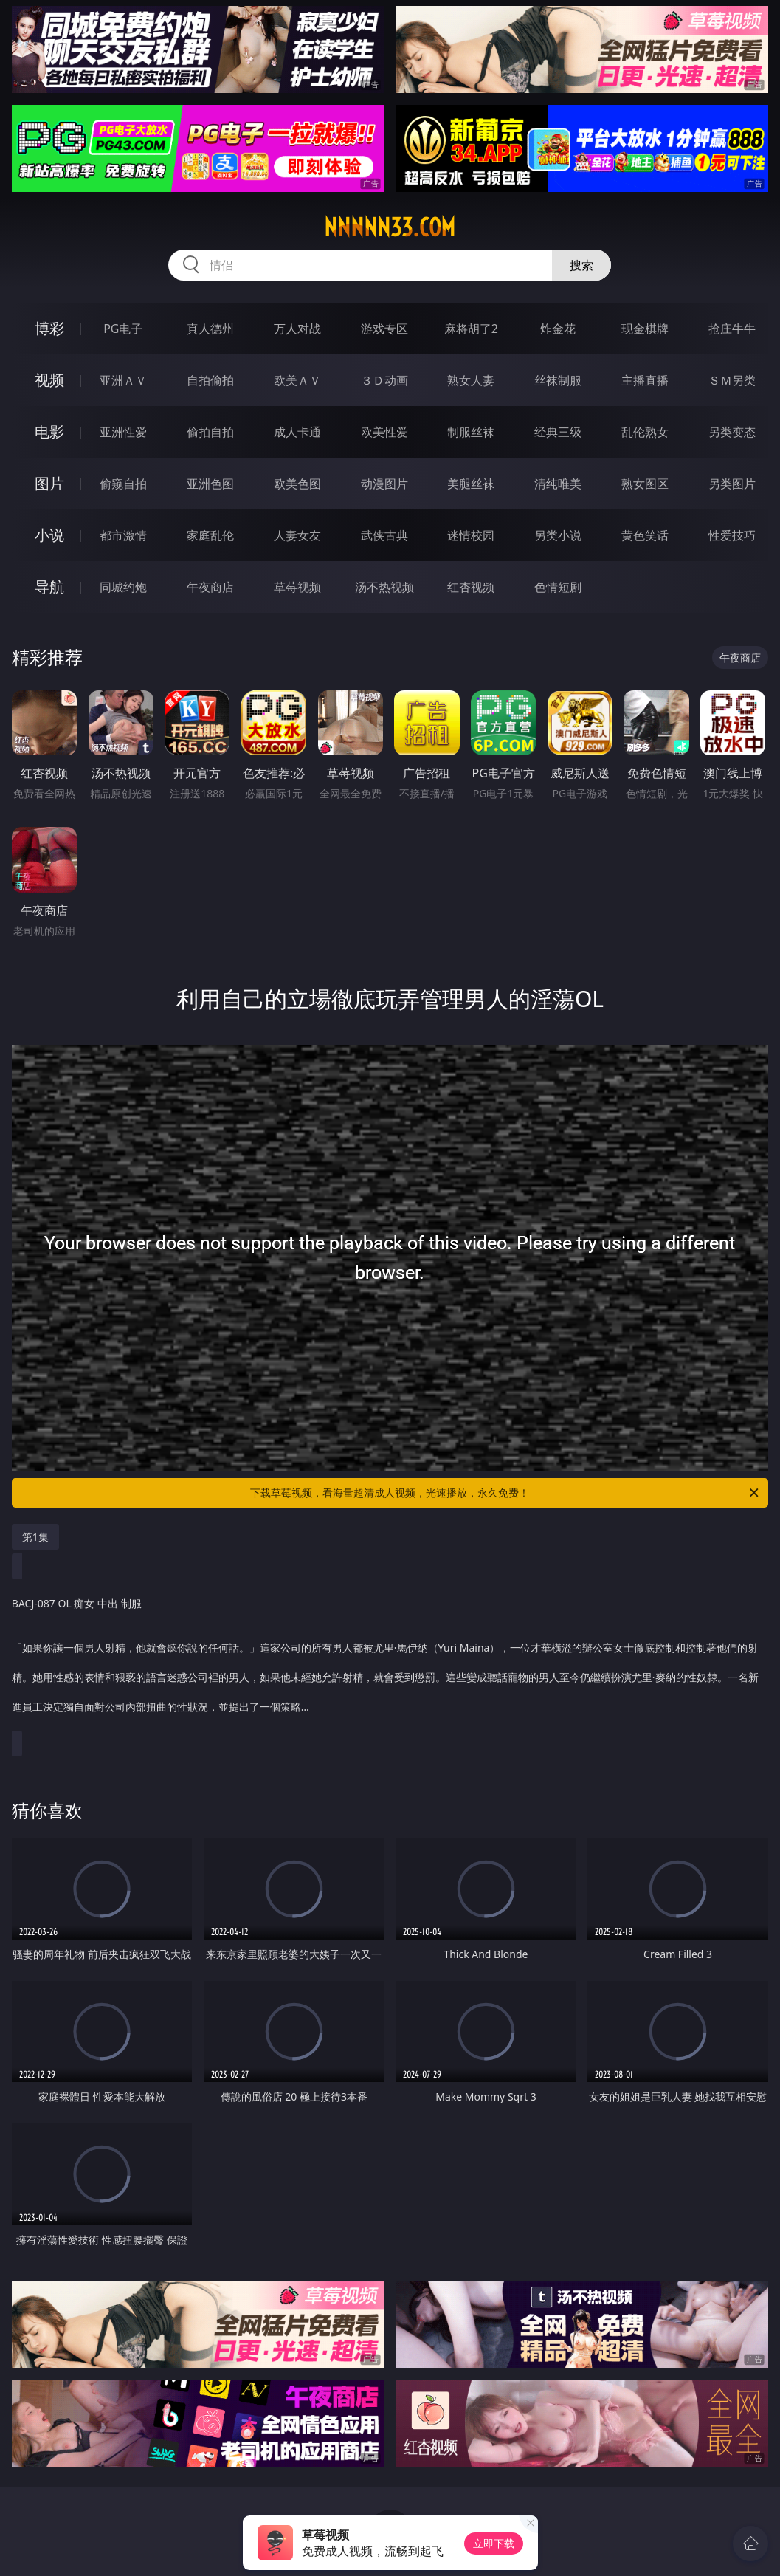 Image resolution: width=780 pixels, height=2576 pixels. I want to click on 都市激情, so click(123, 535).